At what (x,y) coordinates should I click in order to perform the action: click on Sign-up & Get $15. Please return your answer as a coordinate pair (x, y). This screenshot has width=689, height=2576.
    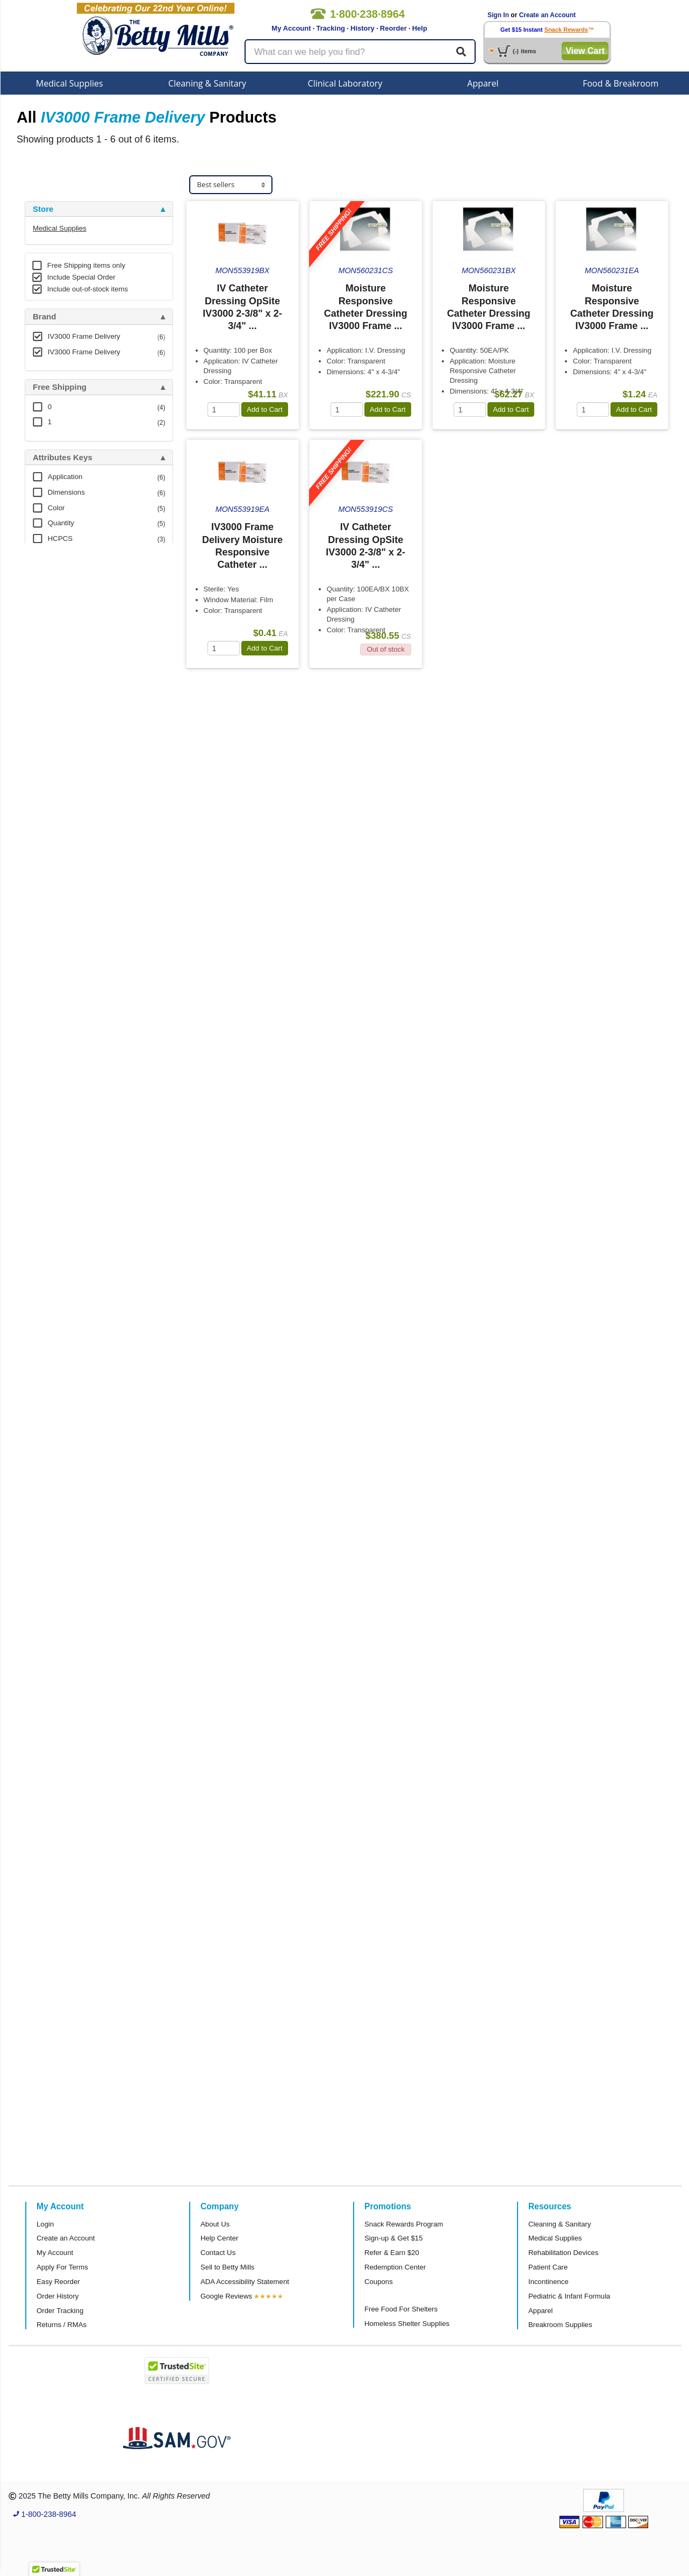
    Looking at the image, I should click on (393, 2238).